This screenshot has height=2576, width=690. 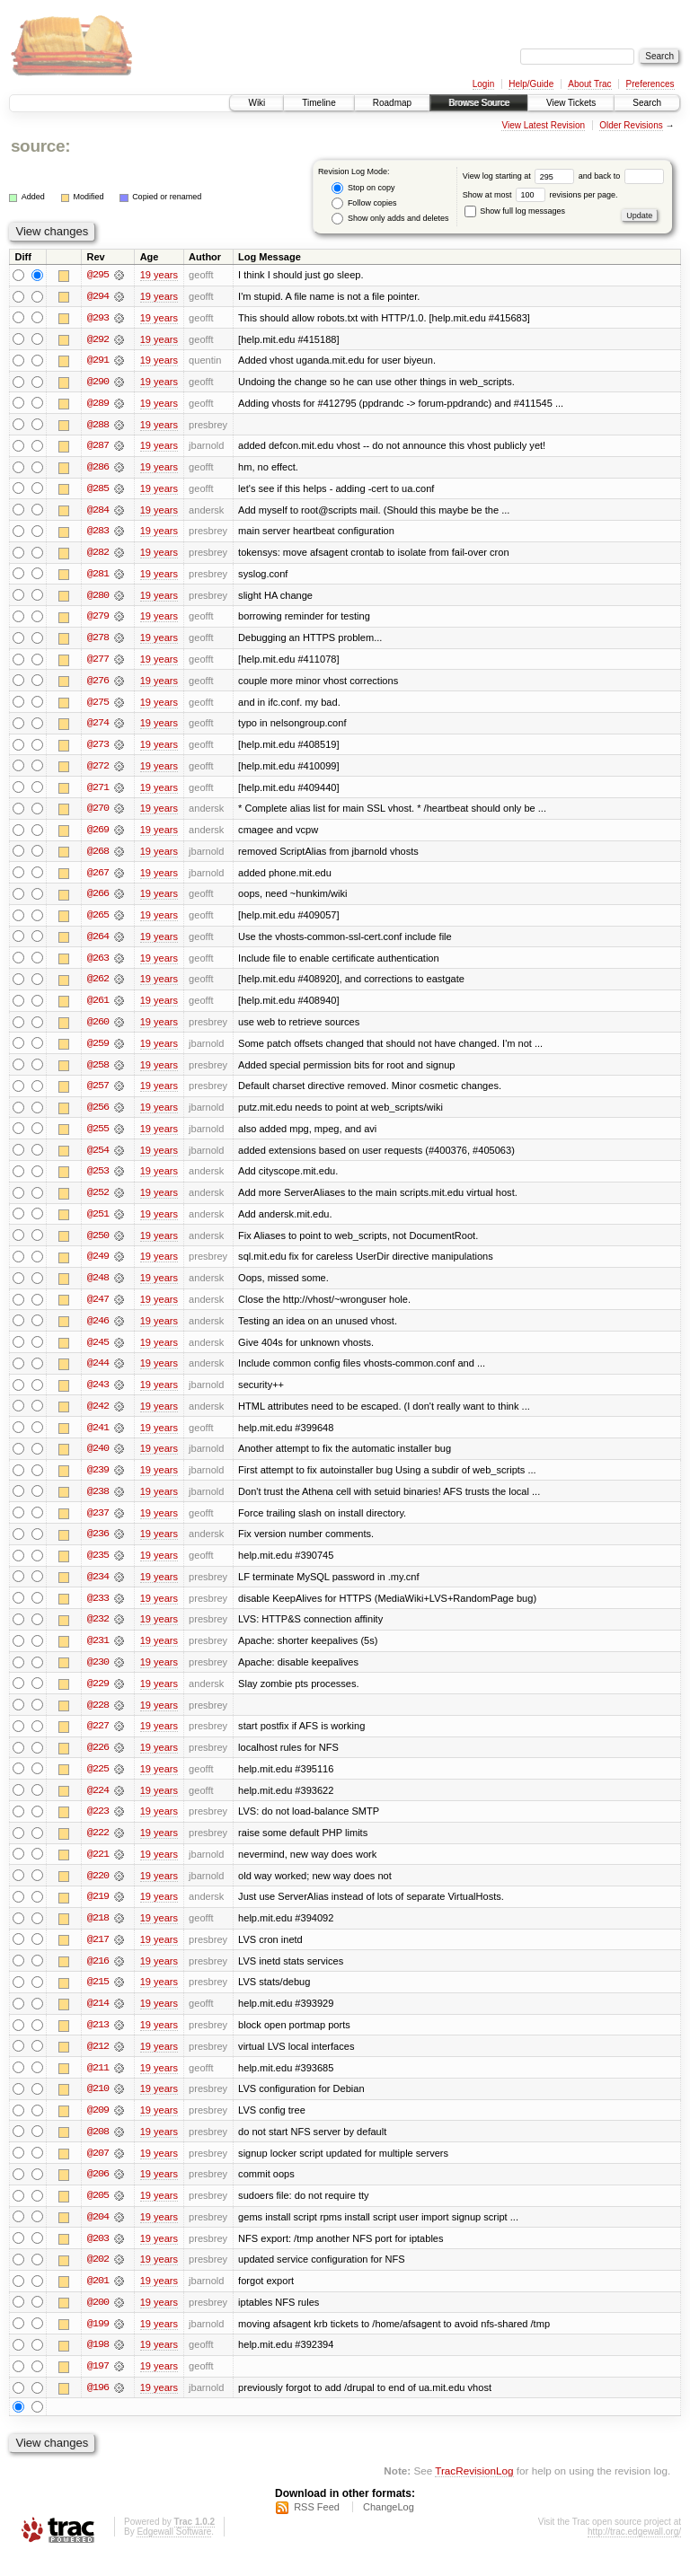 I want to click on @288, so click(x=98, y=425).